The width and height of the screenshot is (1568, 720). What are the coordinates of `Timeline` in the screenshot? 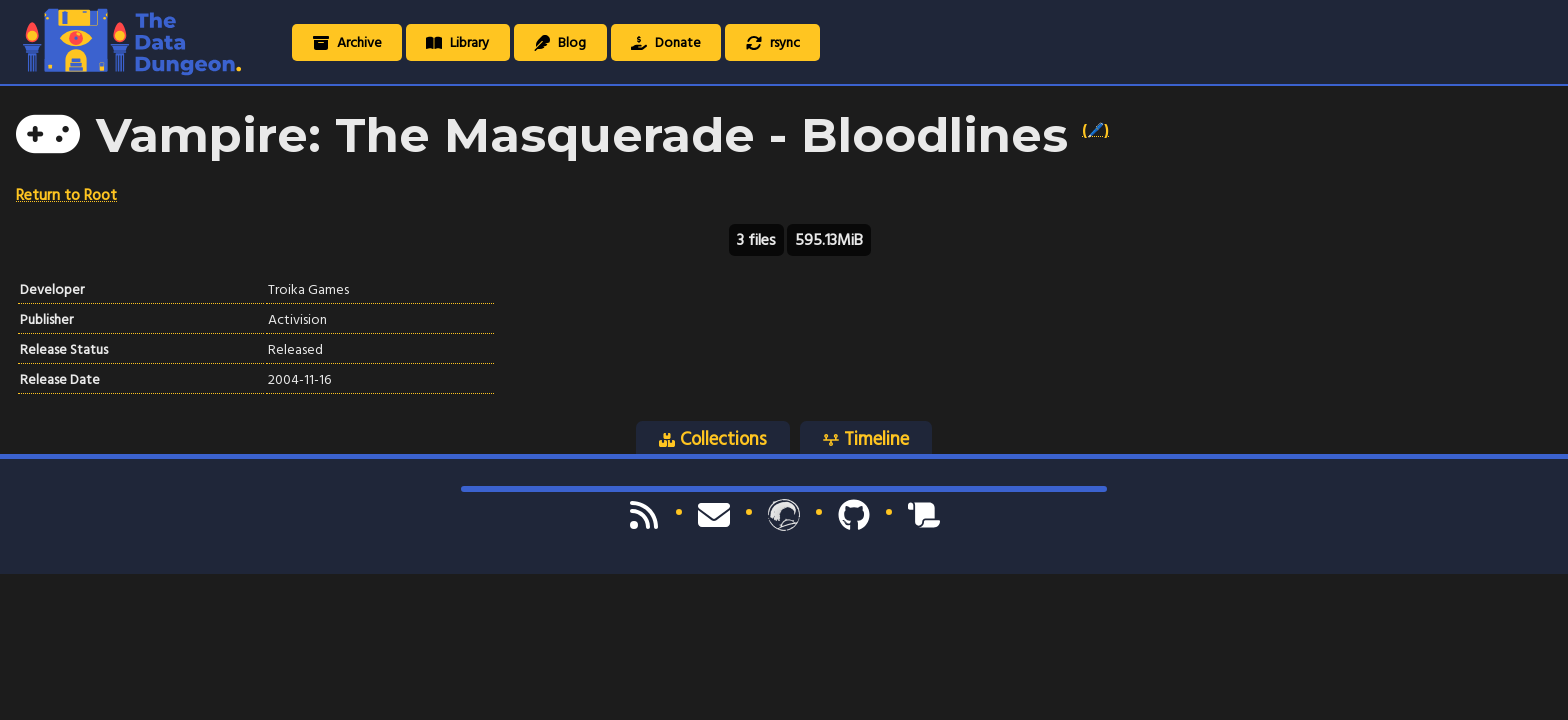 It's located at (866, 439).